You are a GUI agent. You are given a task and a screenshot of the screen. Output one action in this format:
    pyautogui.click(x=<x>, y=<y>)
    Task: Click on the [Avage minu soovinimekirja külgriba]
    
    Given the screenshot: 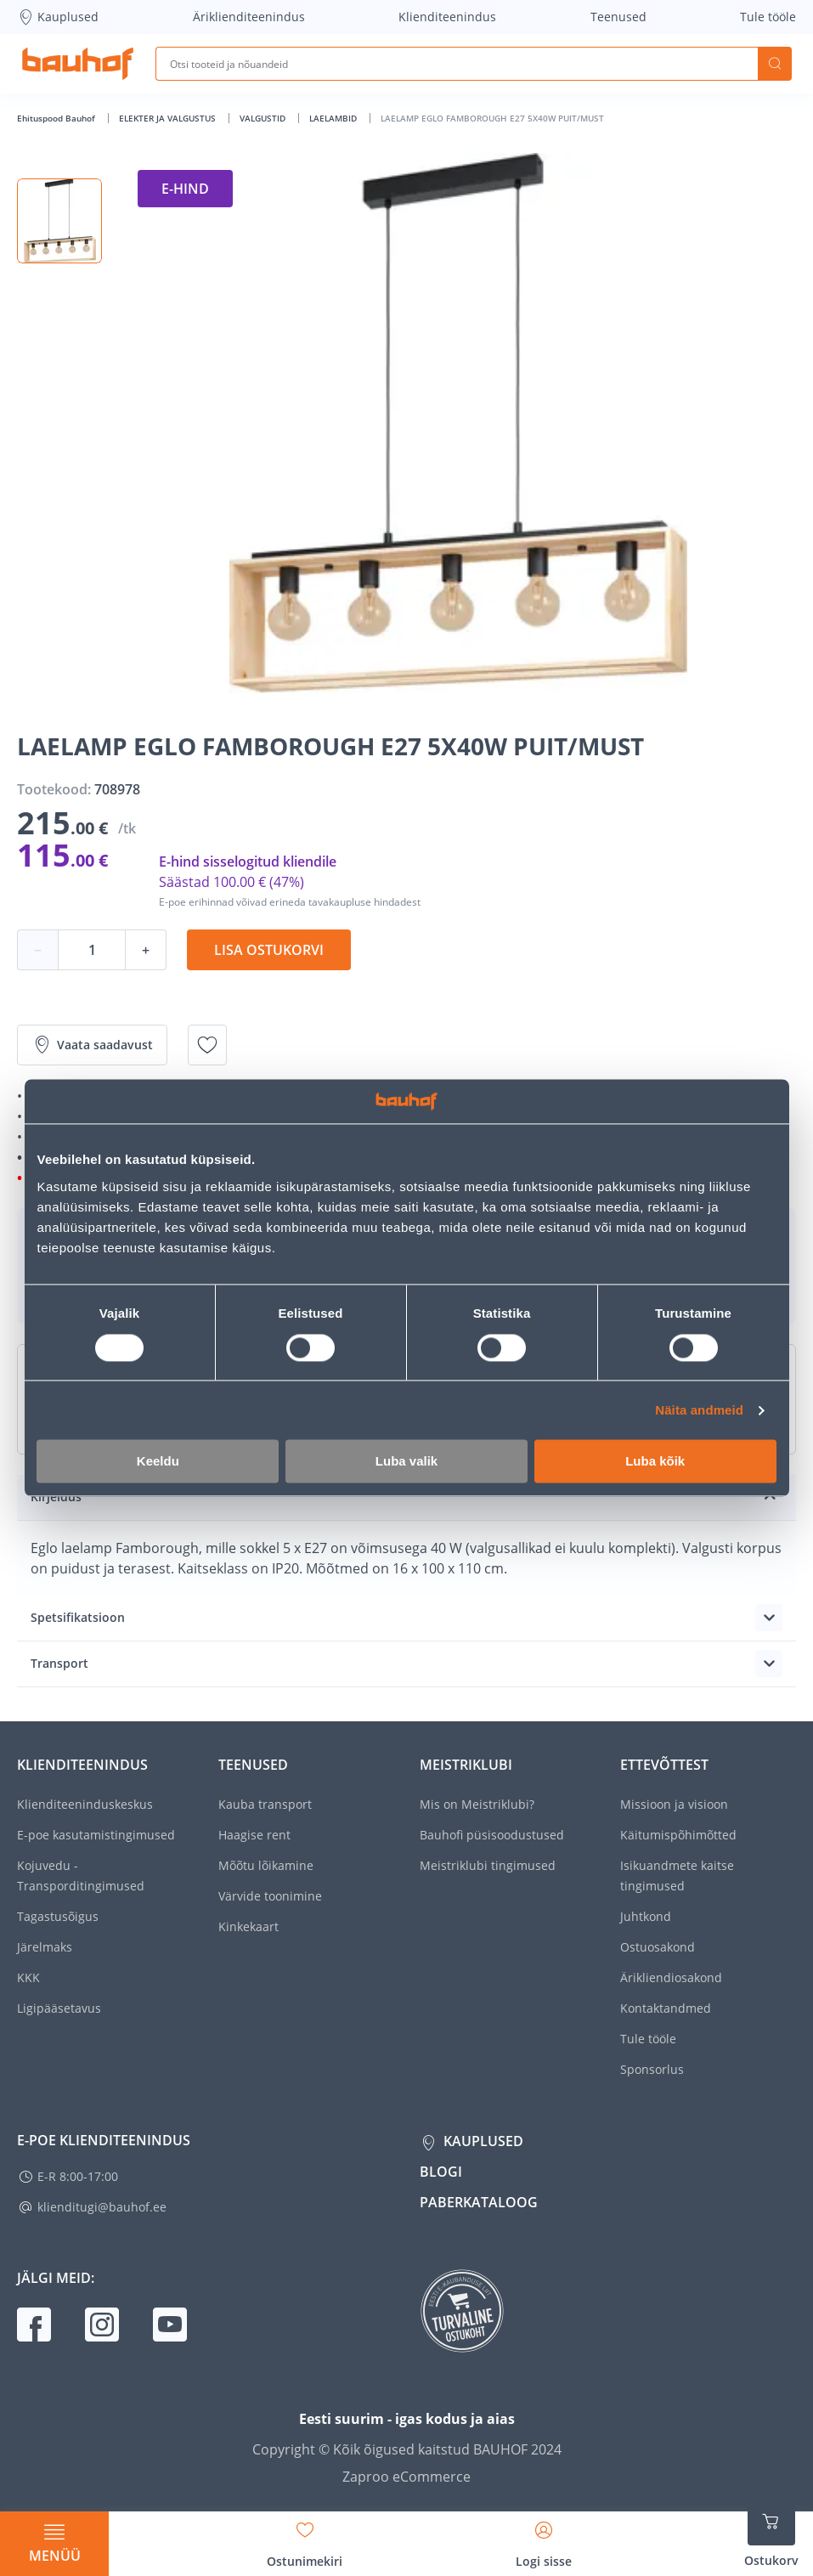 What is the action you would take?
    pyautogui.click(x=304, y=2538)
    